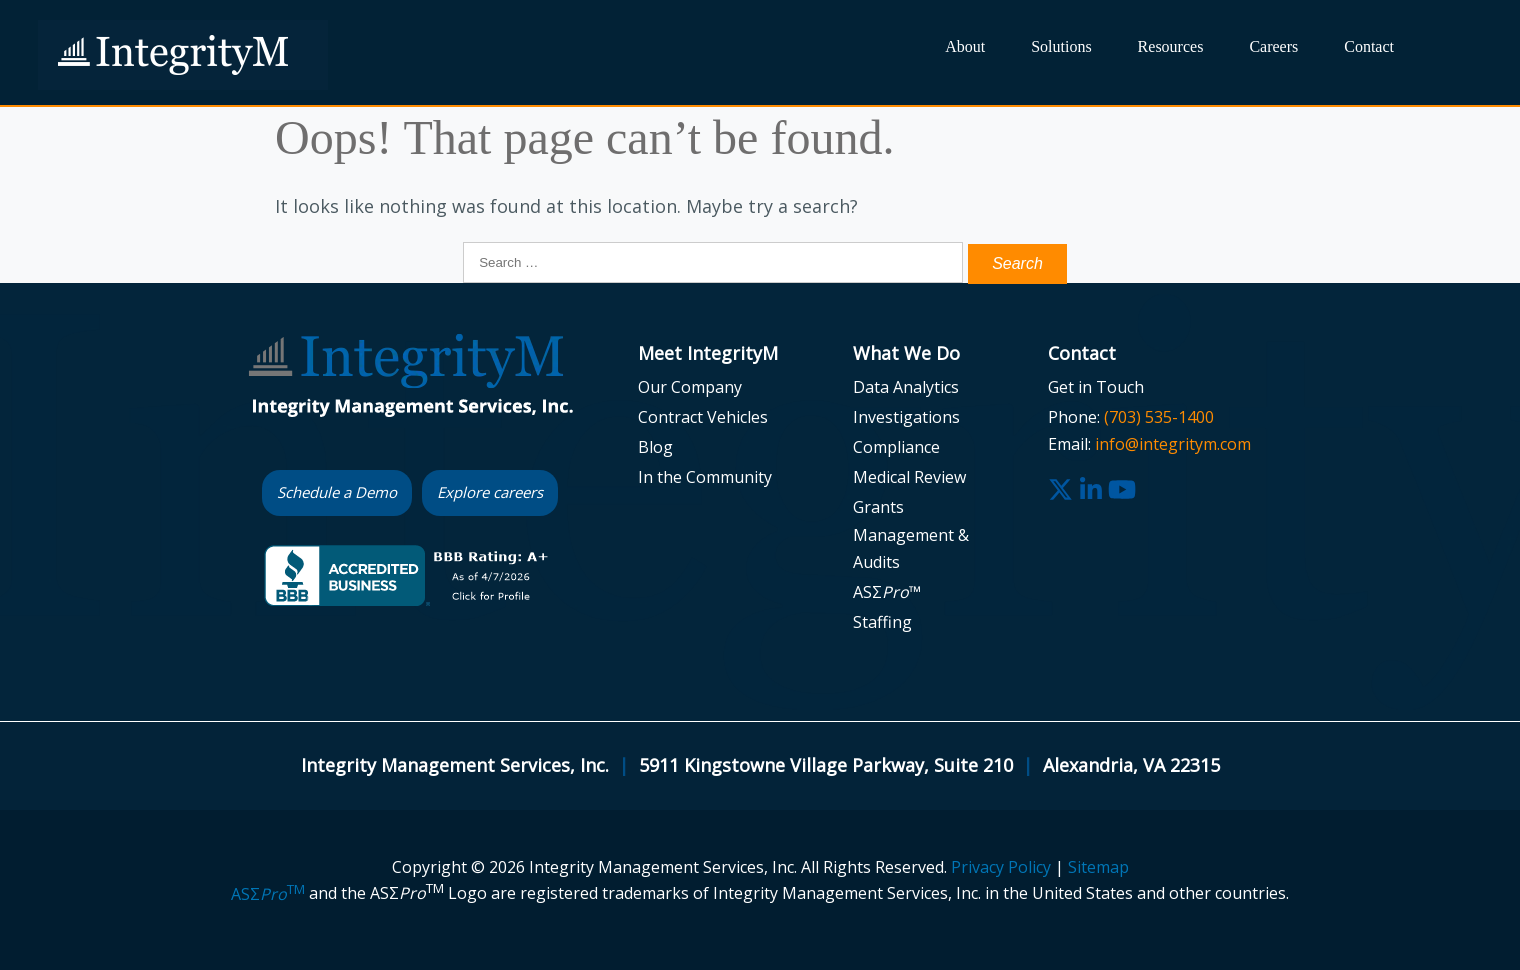 This screenshot has width=1520, height=970. I want to click on Explore careers, so click(490, 492).